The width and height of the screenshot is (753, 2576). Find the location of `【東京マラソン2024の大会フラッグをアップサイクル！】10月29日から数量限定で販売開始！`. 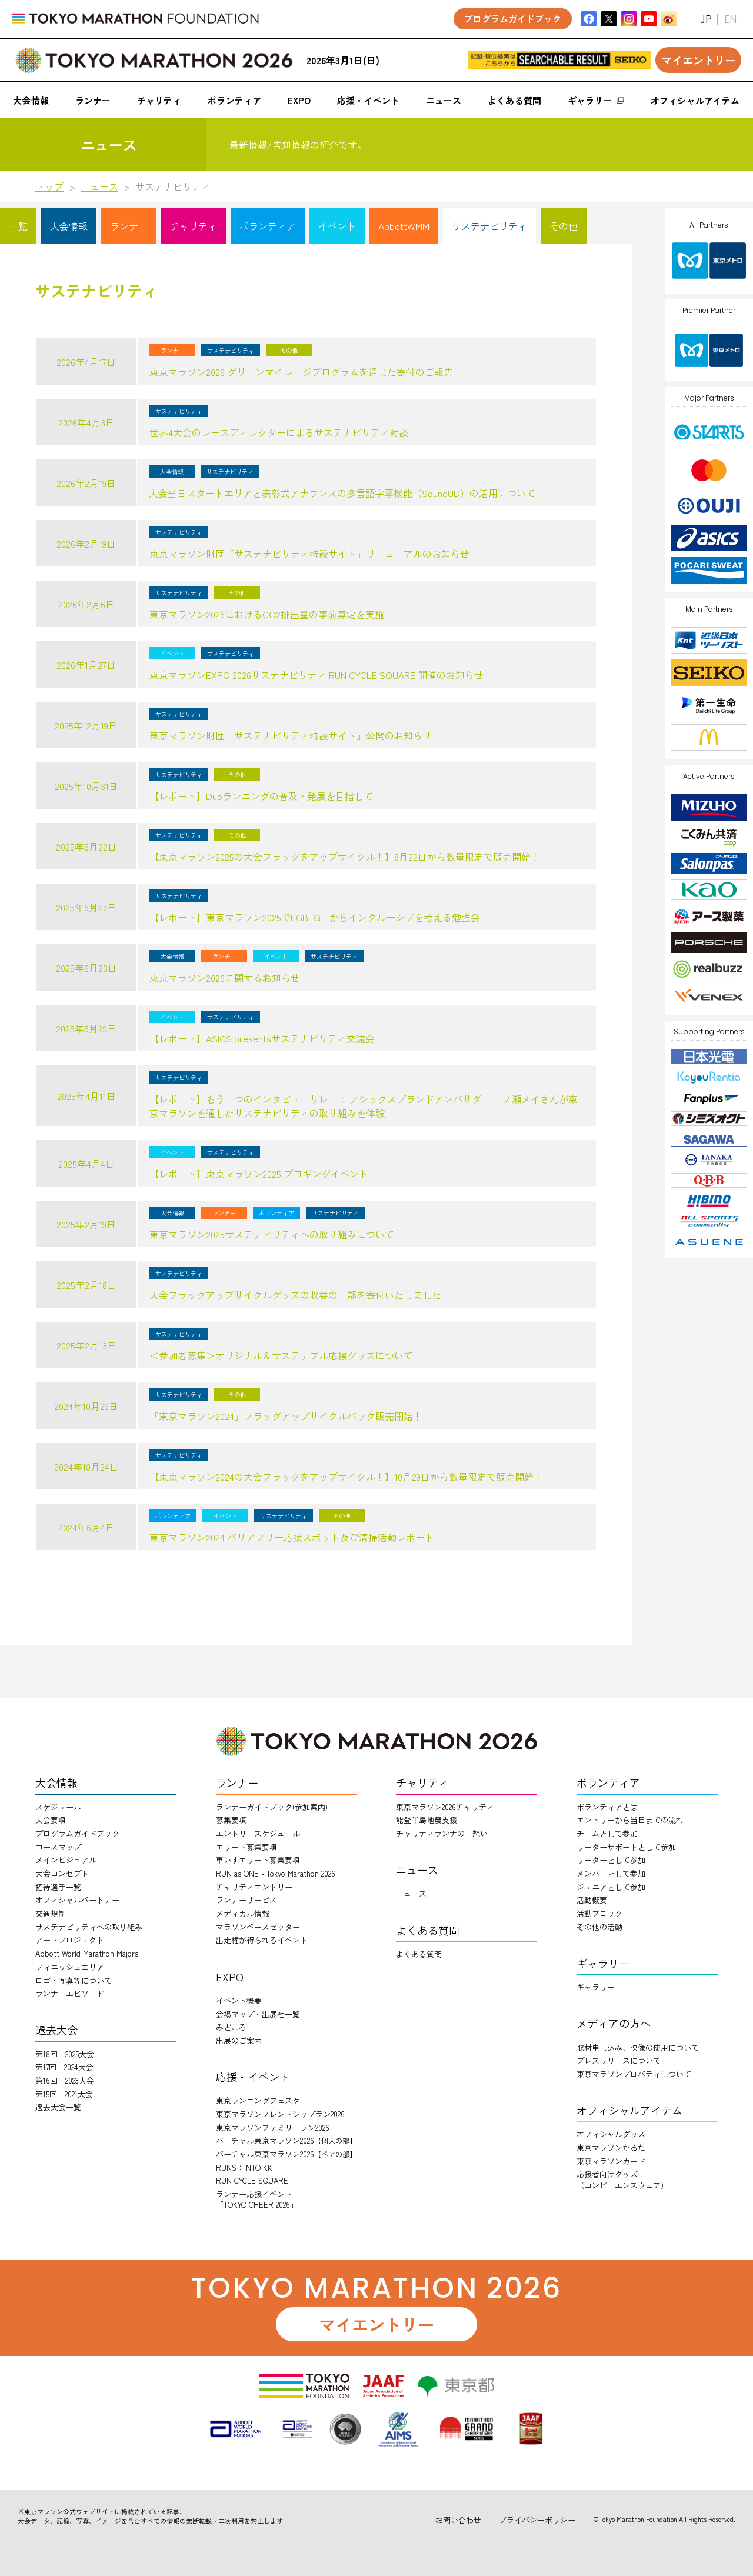

【東京マラソン2024の大会フラッグをアップサイクル！】10月29日から数量限定で販売開始！ is located at coordinates (346, 1476).